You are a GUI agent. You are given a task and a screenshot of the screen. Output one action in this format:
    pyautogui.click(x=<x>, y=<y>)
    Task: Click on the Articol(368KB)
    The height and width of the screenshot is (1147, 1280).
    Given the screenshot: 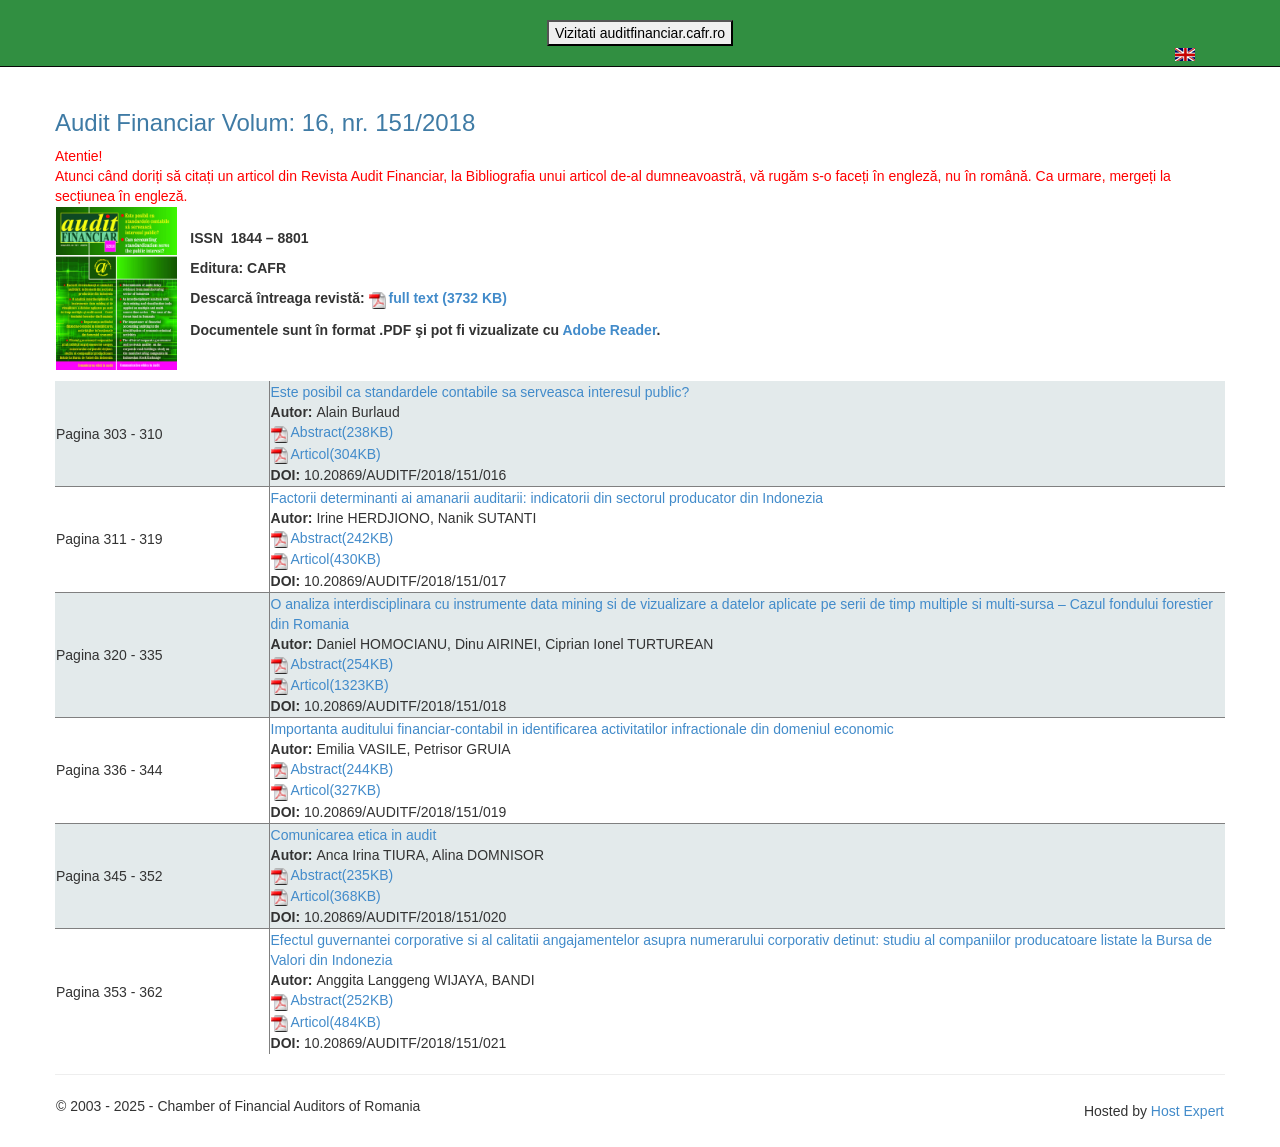 What is the action you would take?
    pyautogui.click(x=326, y=897)
    